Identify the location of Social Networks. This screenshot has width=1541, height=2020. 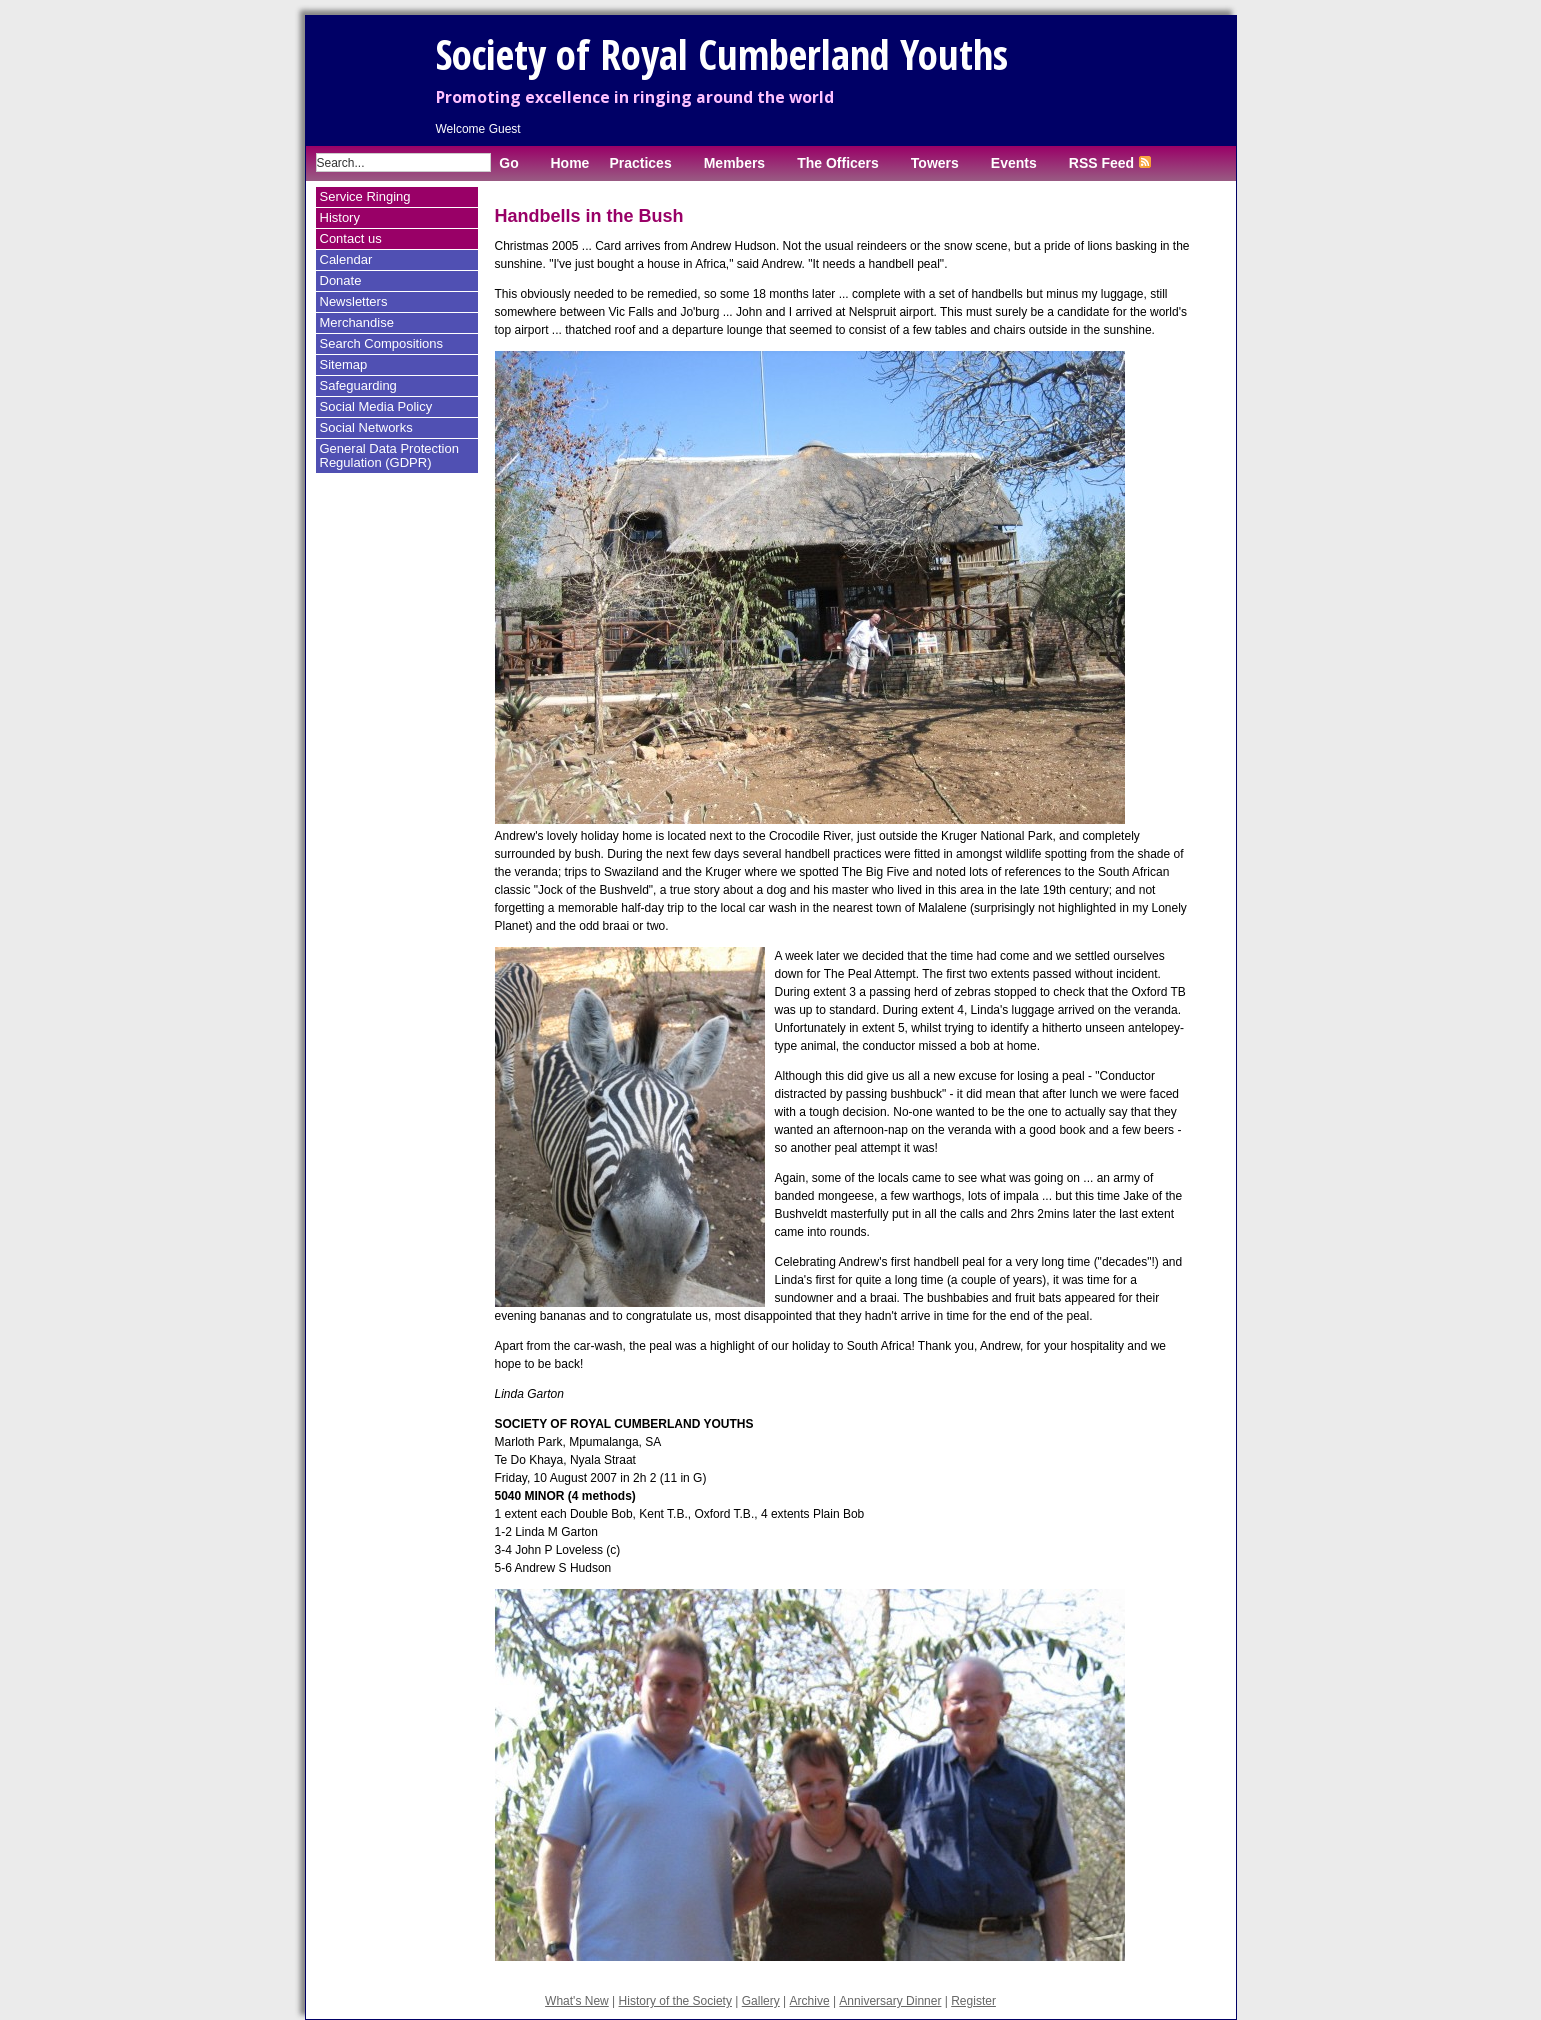
(366, 427).